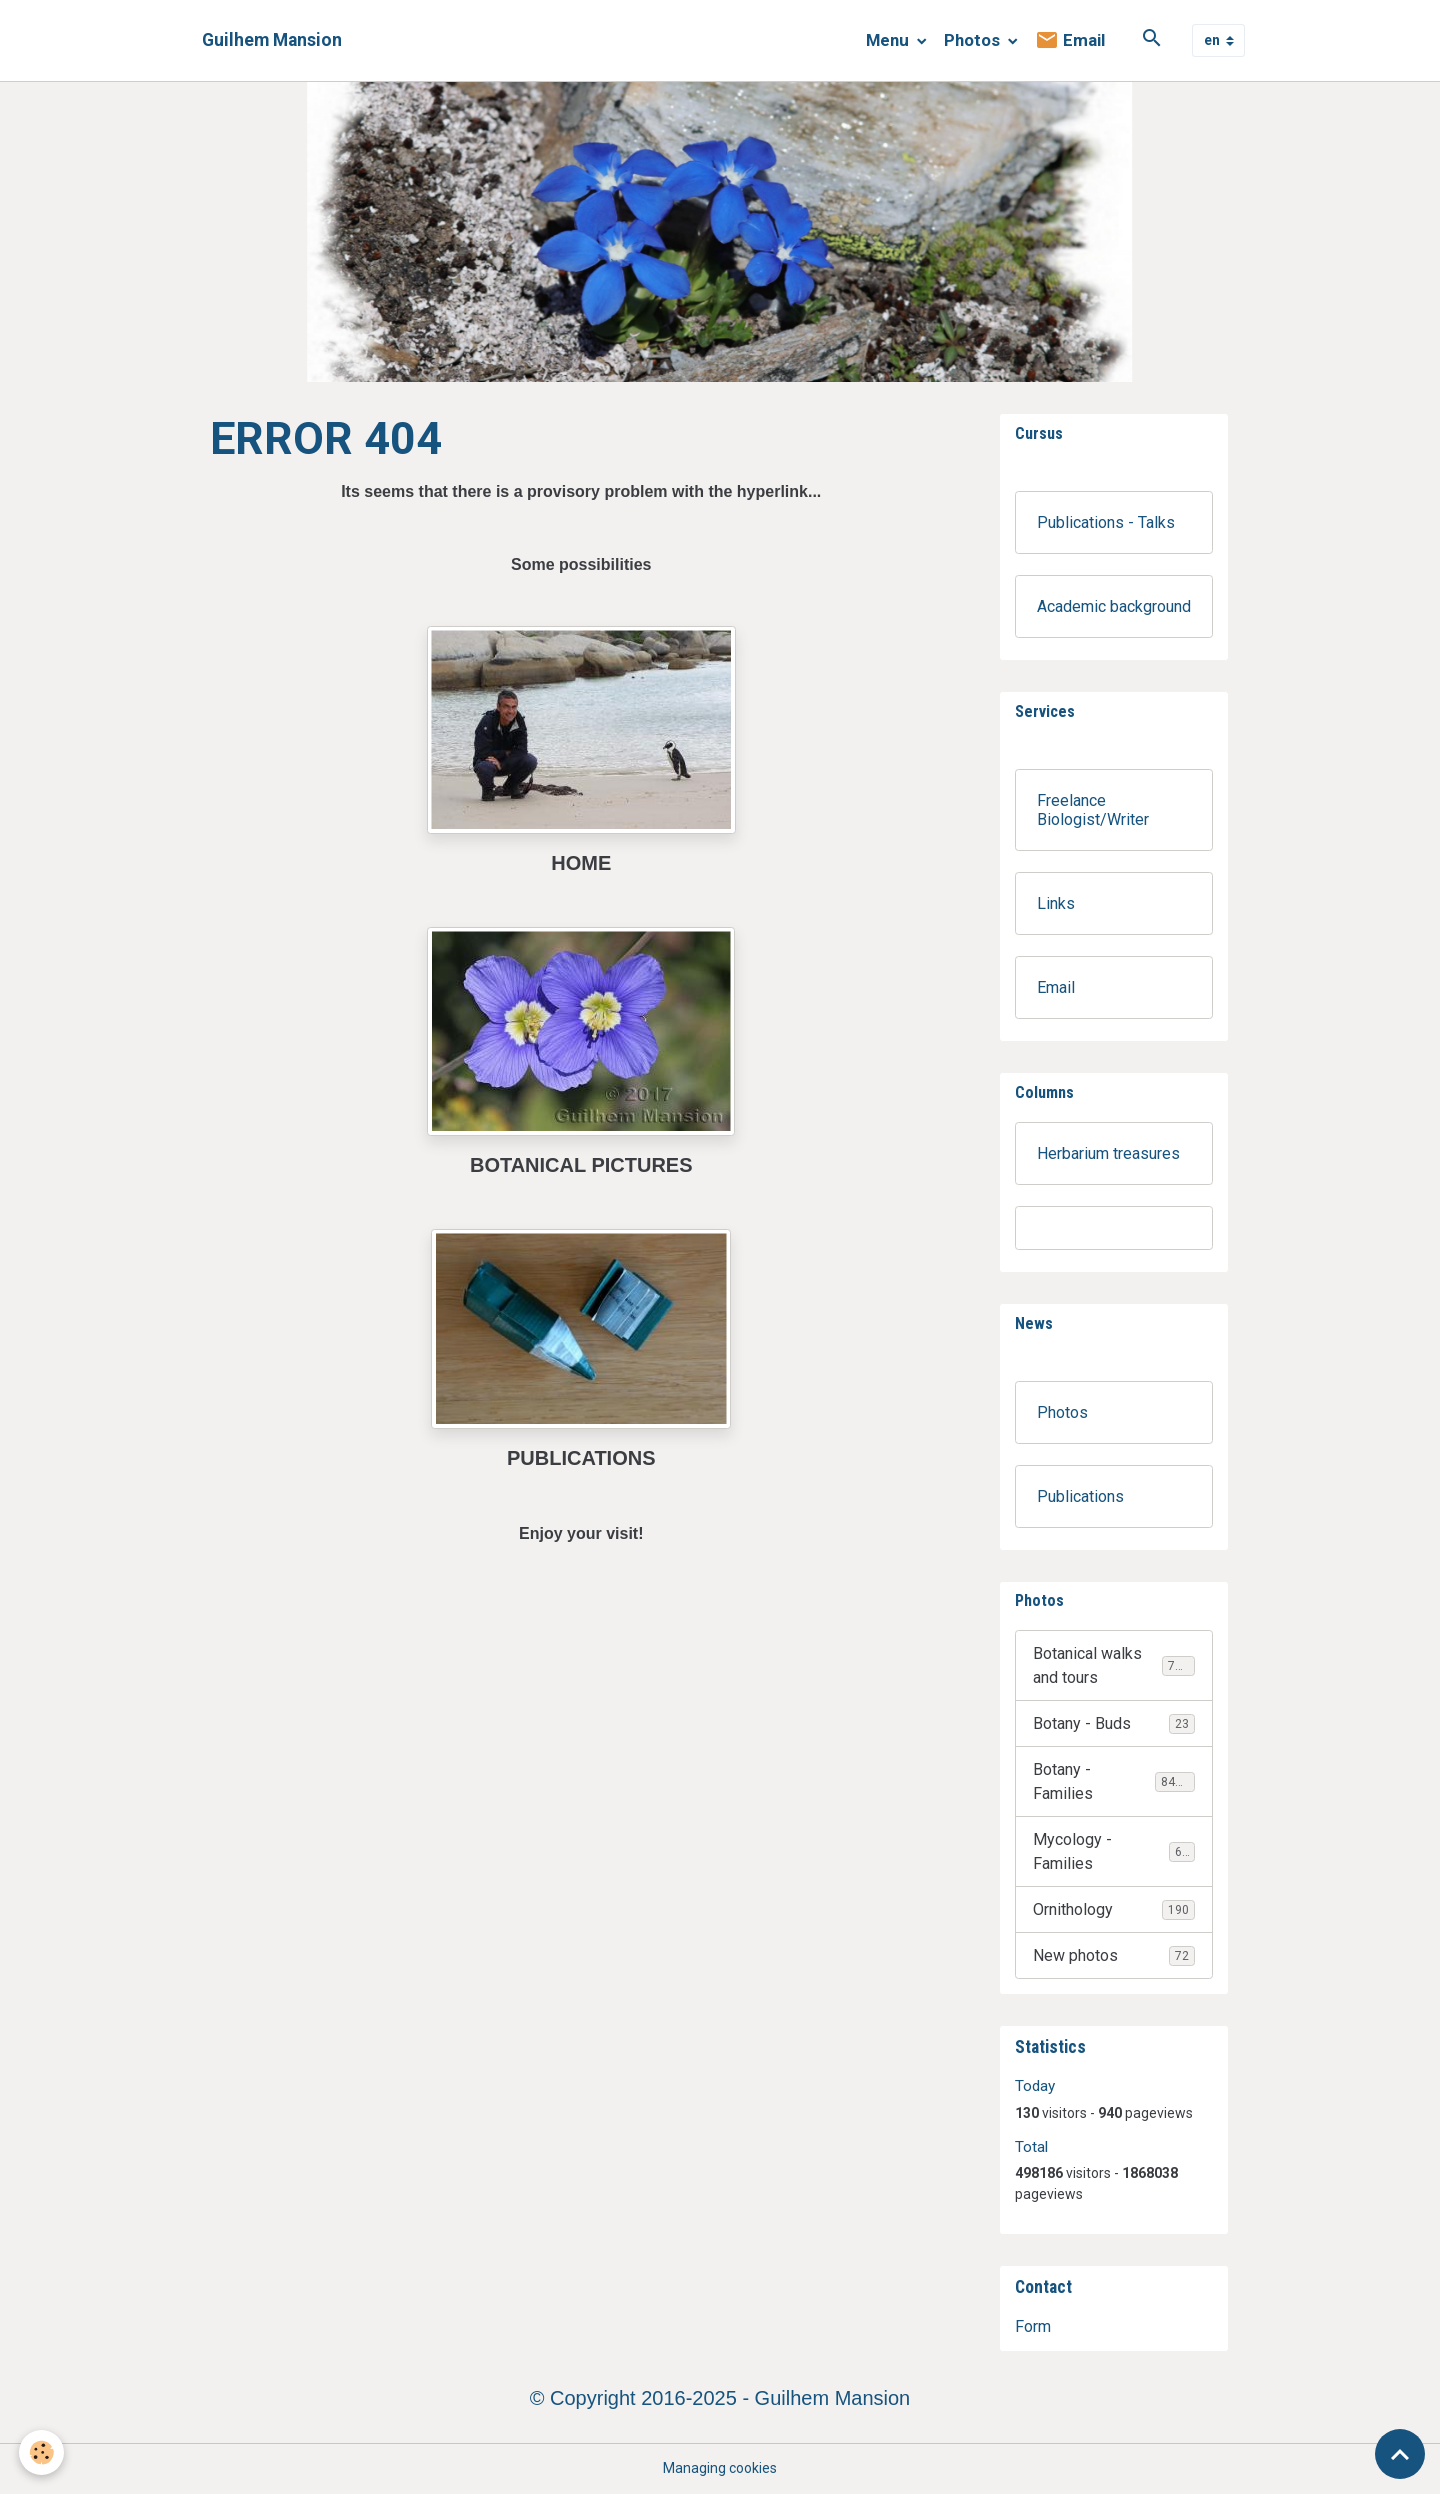 Image resolution: width=1440 pixels, height=2494 pixels. What do you see at coordinates (1400, 2454) in the screenshot?
I see `[Scroll top]` at bounding box center [1400, 2454].